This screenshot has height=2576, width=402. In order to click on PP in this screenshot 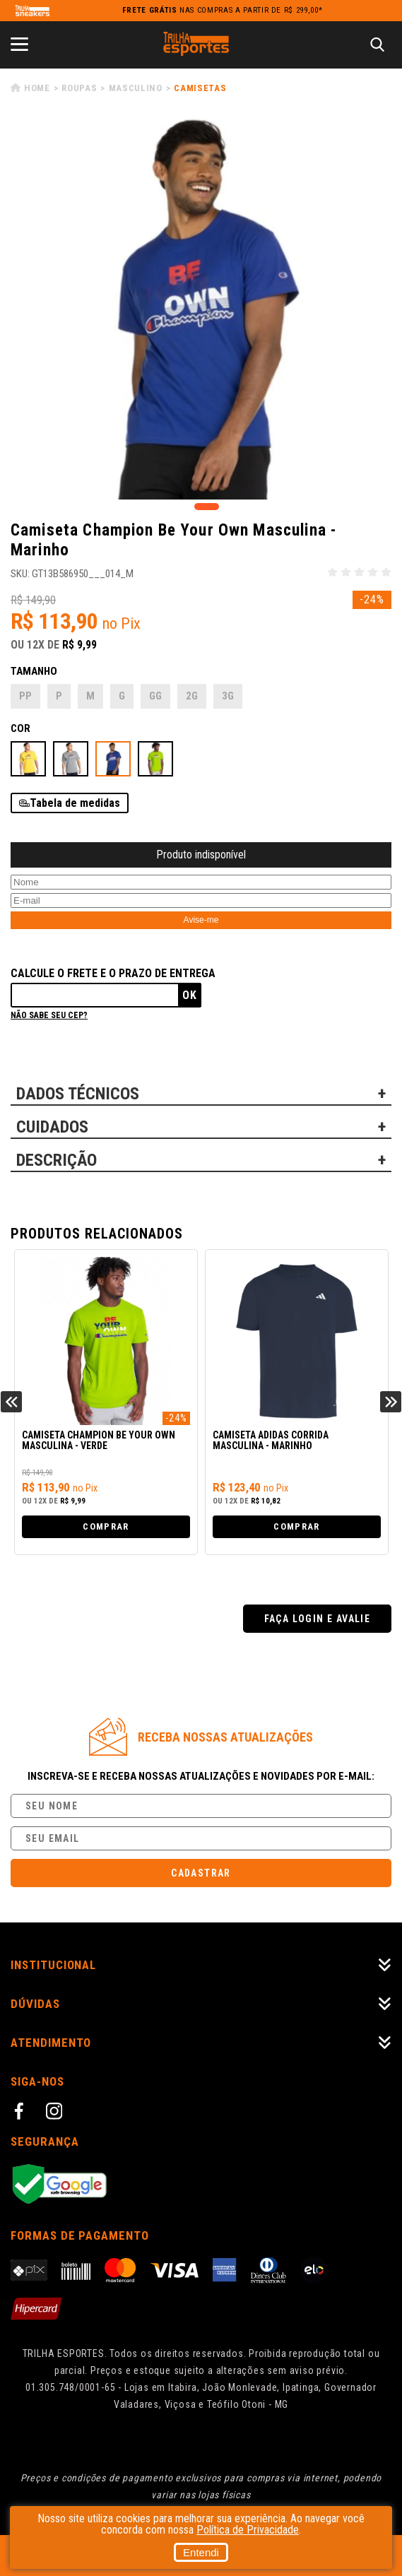, I will do `click(25, 696)`.